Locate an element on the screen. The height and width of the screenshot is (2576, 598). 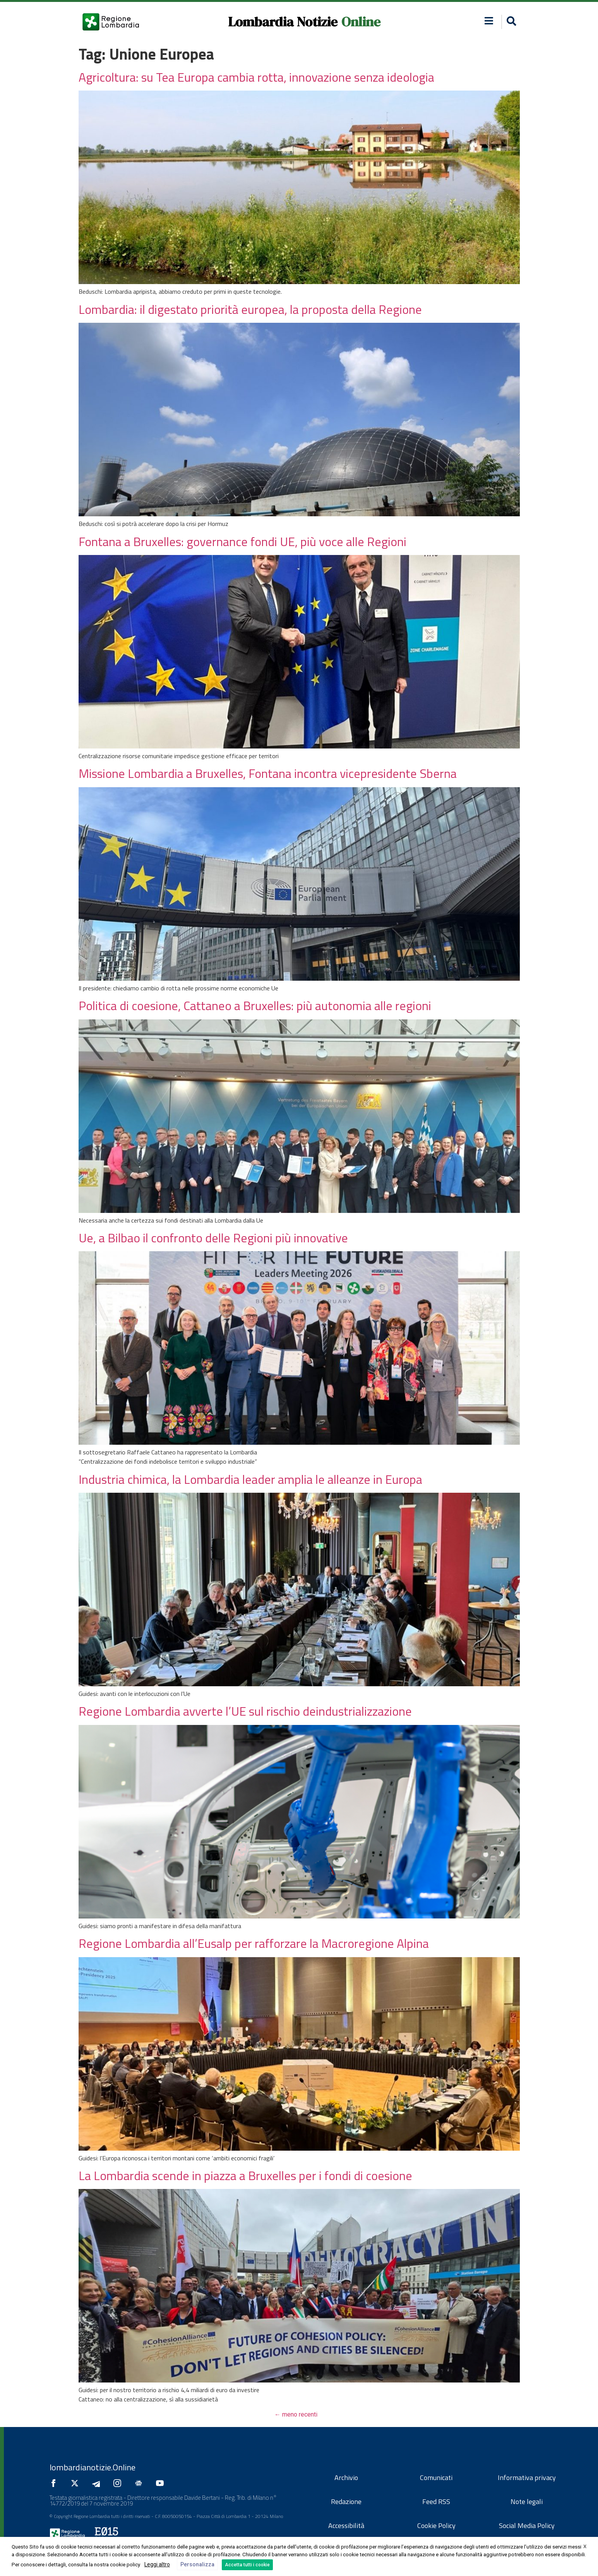
Agricoltura: su Tea Europa cambia rotta, innovazione senza ideologia is located at coordinates (256, 77).